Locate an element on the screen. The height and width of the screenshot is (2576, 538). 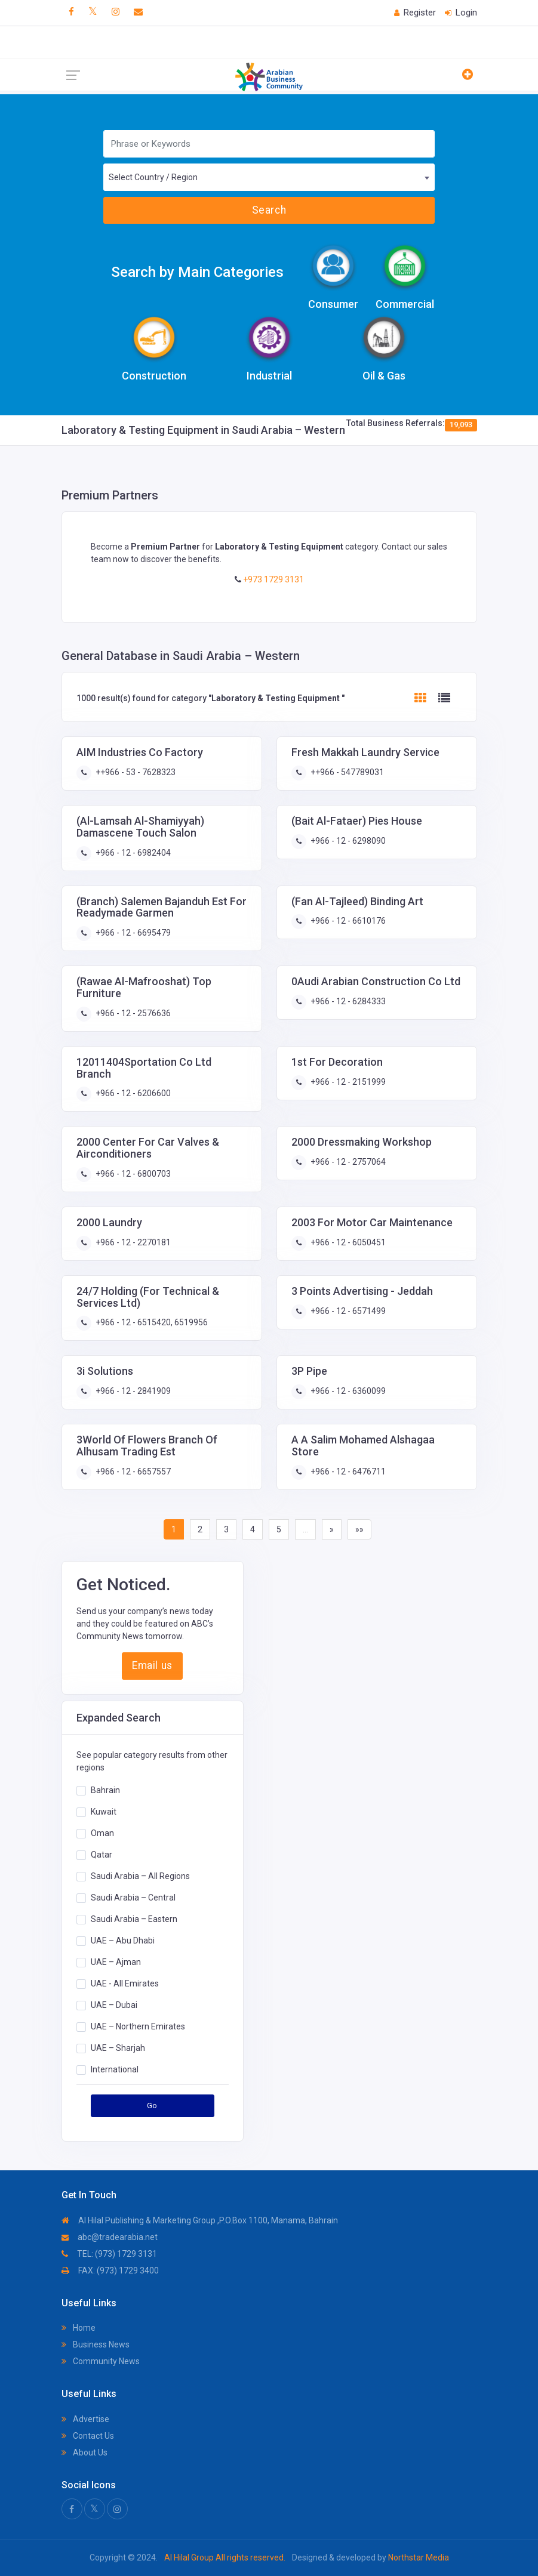
Advertise is located at coordinates (85, 2419).